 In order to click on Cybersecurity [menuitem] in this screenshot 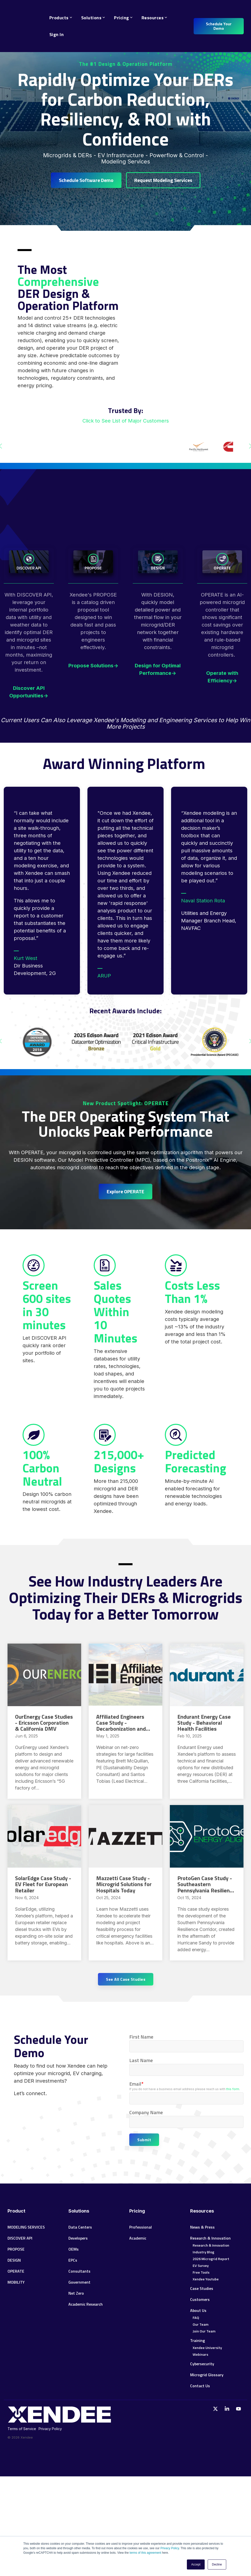, I will do `click(202, 2364)`.